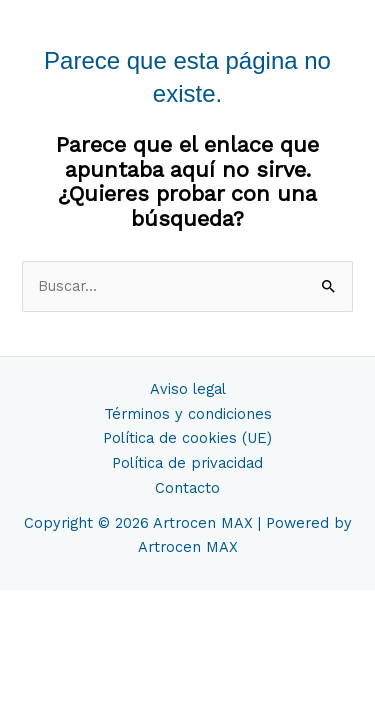 This screenshot has height=720, width=375. I want to click on Política de cookies (UE), so click(187, 438).